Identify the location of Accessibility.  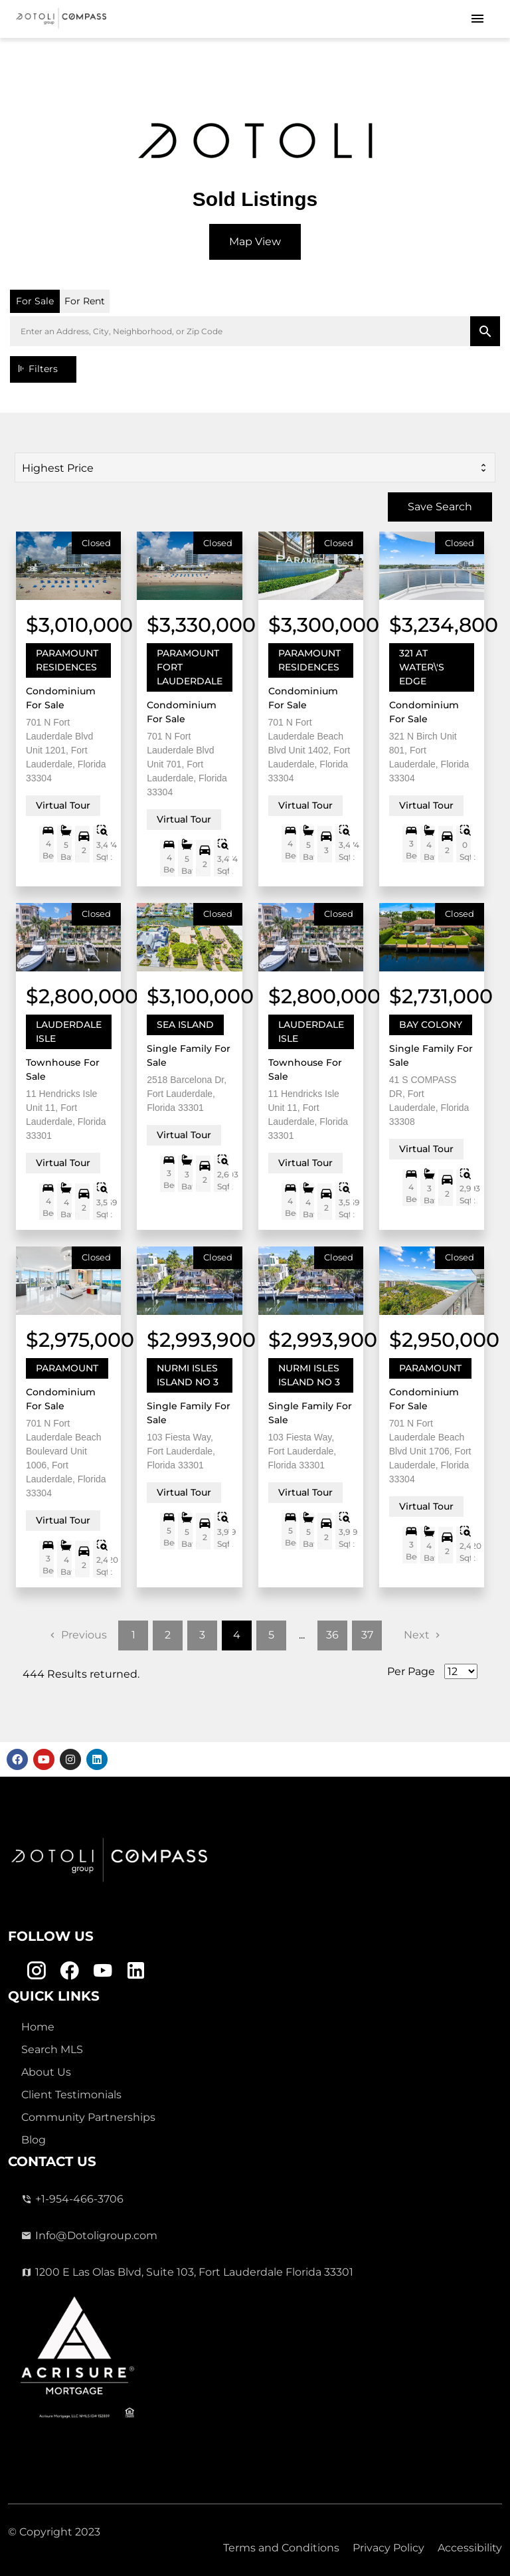
(470, 2547).